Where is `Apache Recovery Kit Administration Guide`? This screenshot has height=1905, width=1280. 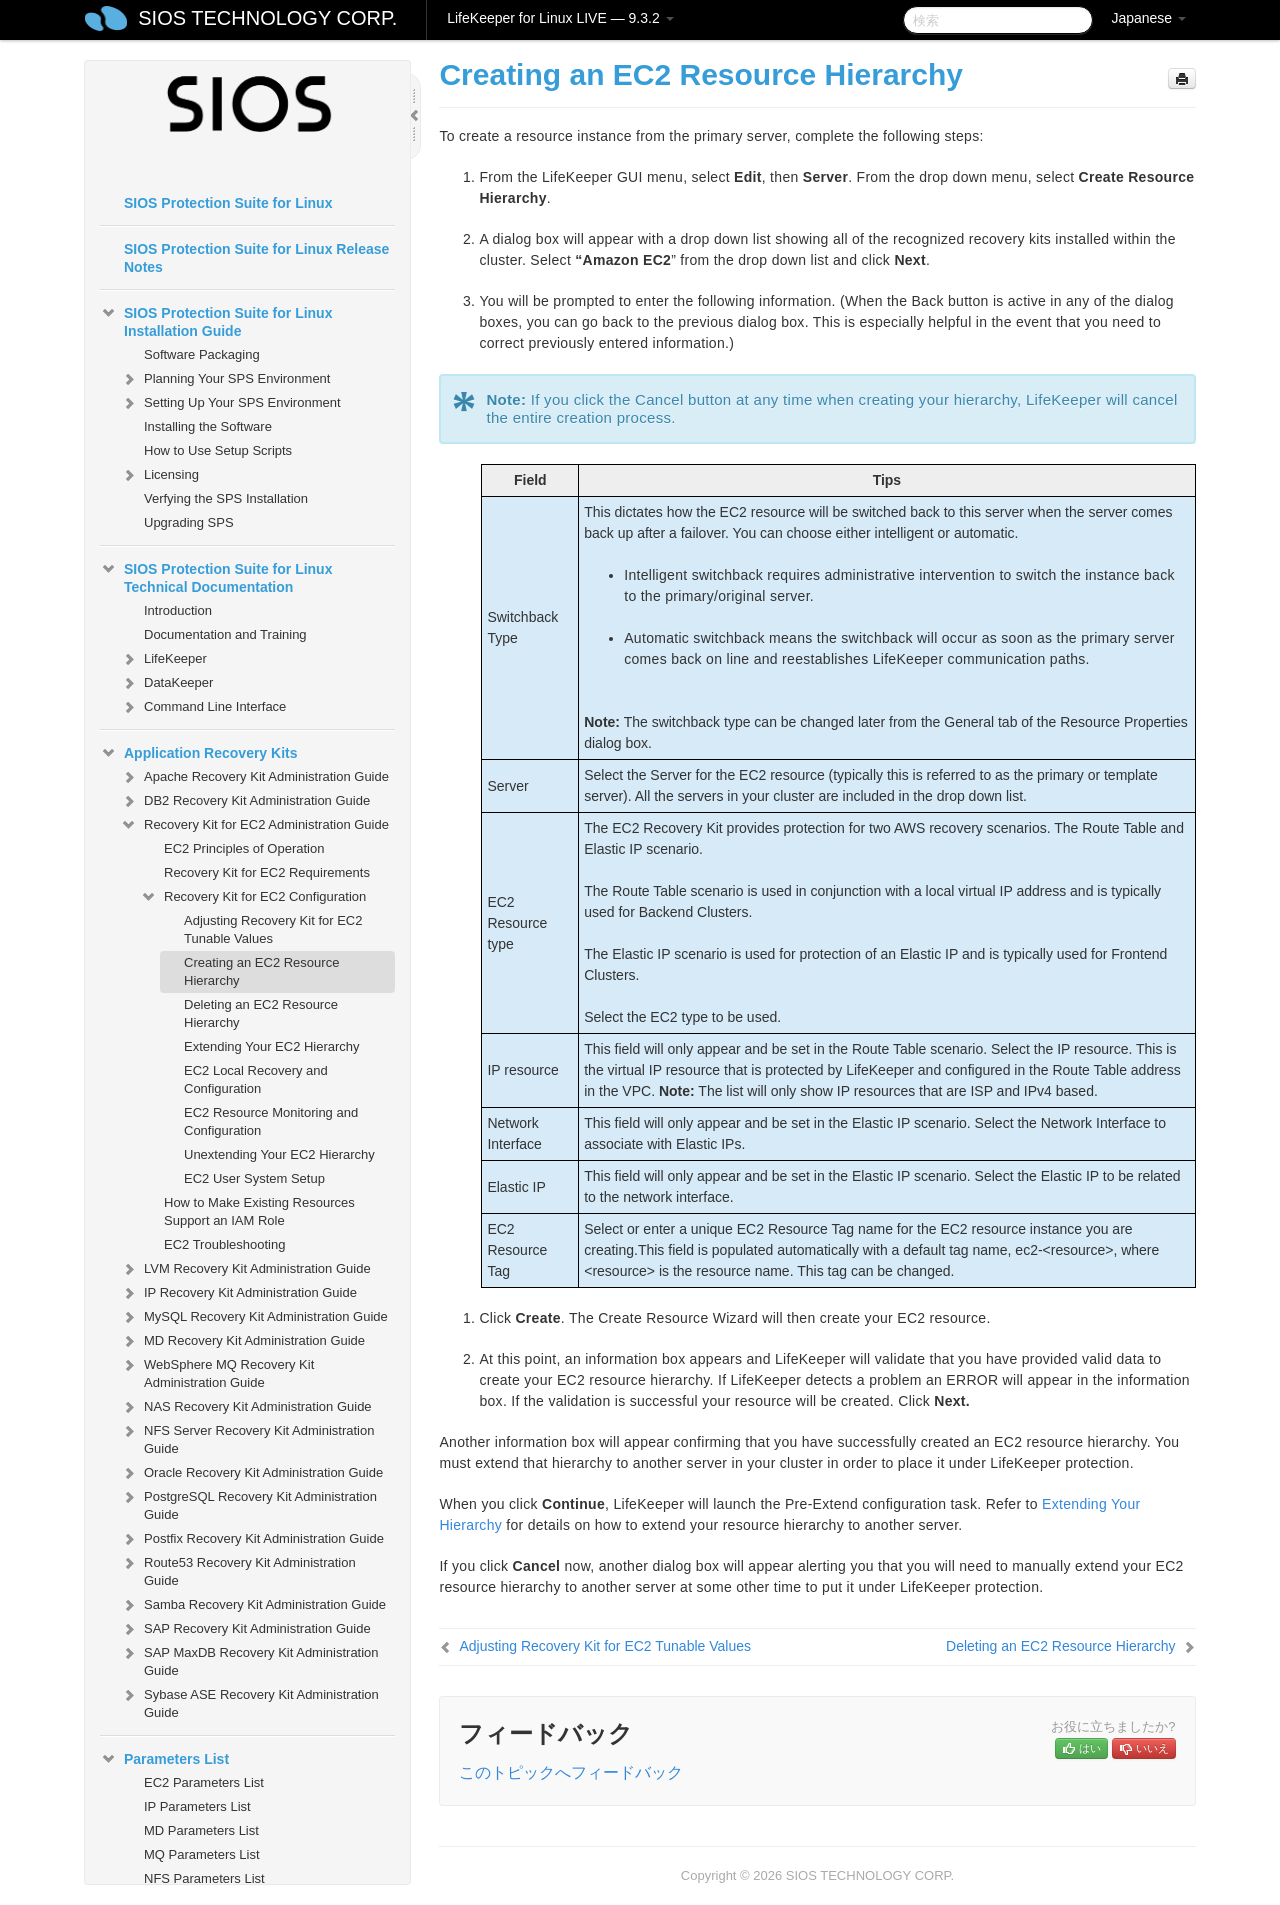
Apache Recovery Kit Administration Guide is located at coordinates (254, 777).